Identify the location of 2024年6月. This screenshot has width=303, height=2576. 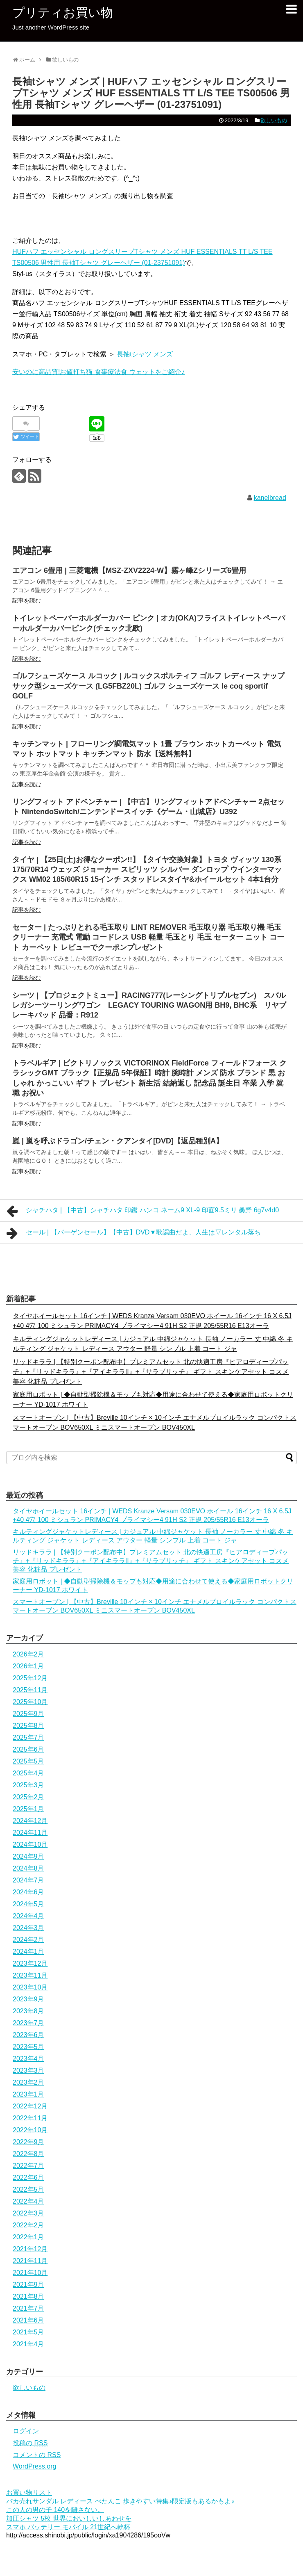
(28, 1892).